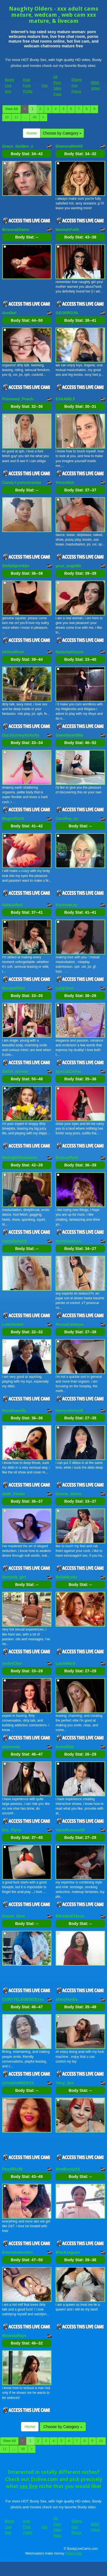  I want to click on your_angel69, so click(68, 566).